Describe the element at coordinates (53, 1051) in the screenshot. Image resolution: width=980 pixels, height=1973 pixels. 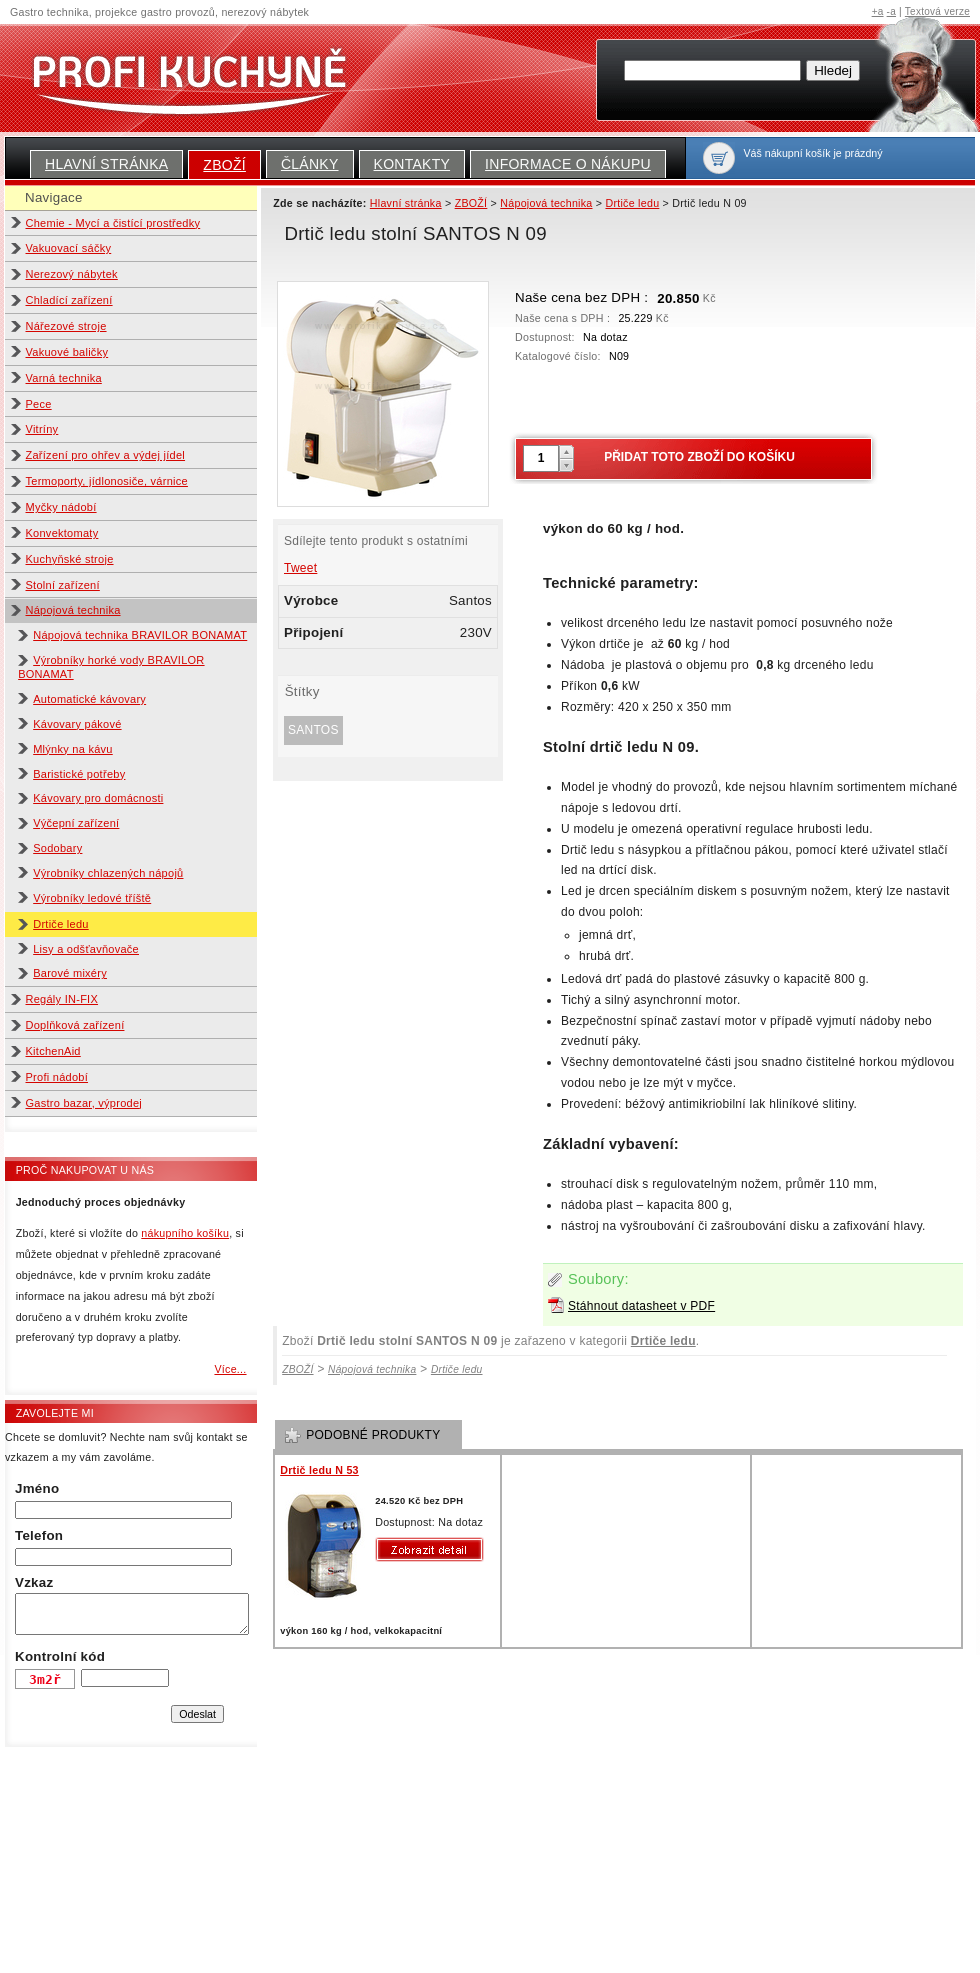
I see `KitchenAid` at that location.